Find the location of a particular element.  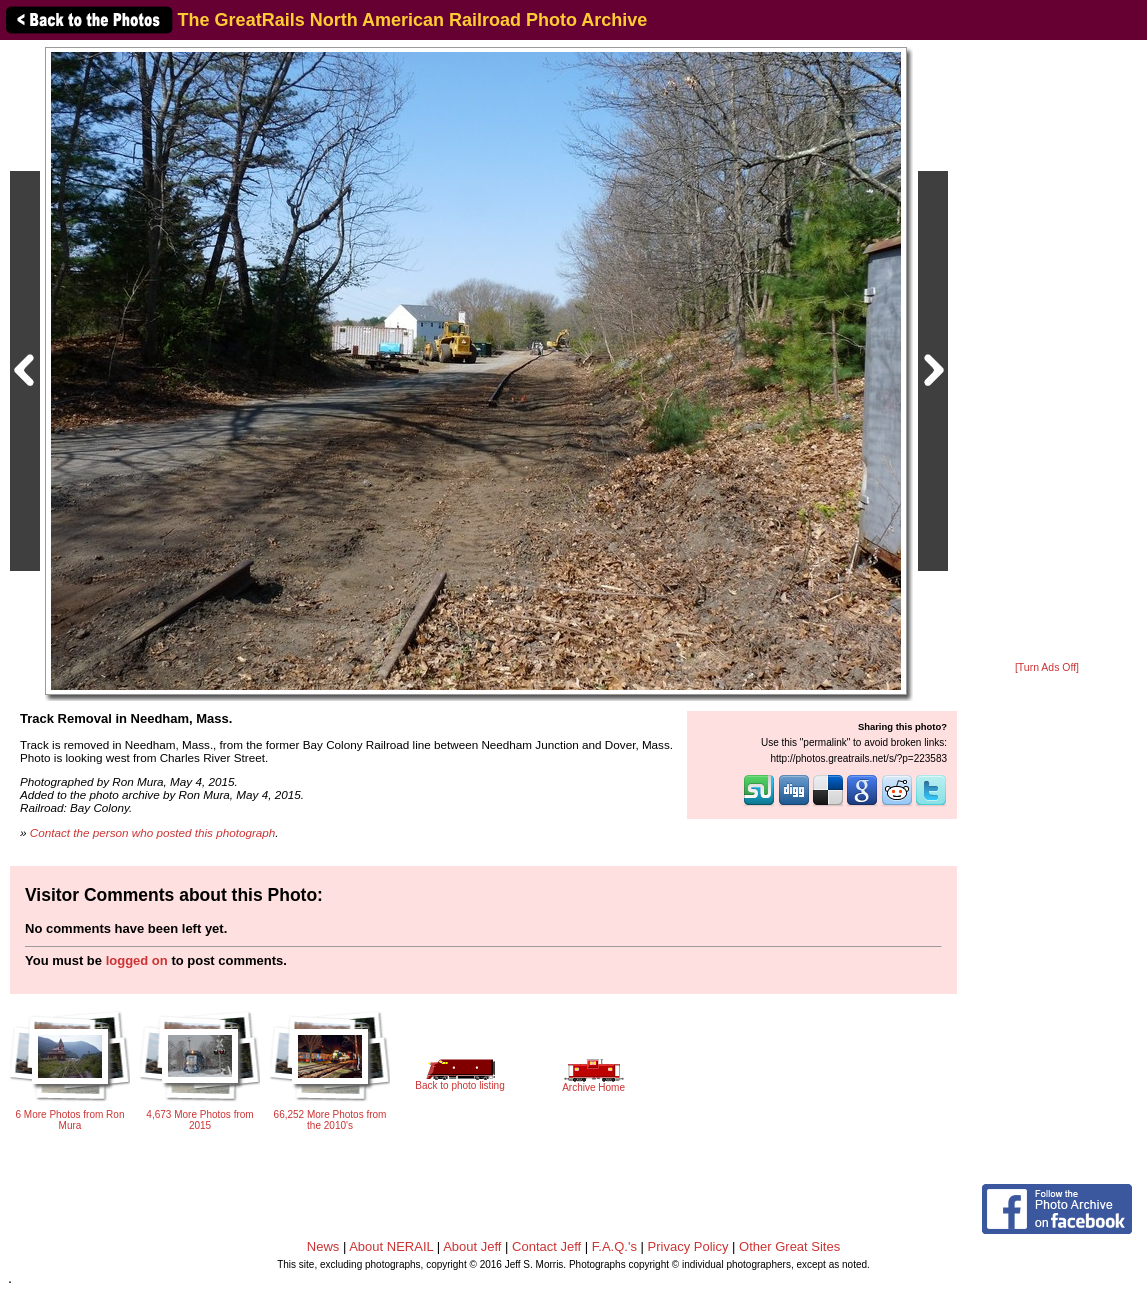

[Advertisement] is located at coordinates (1047, 352).